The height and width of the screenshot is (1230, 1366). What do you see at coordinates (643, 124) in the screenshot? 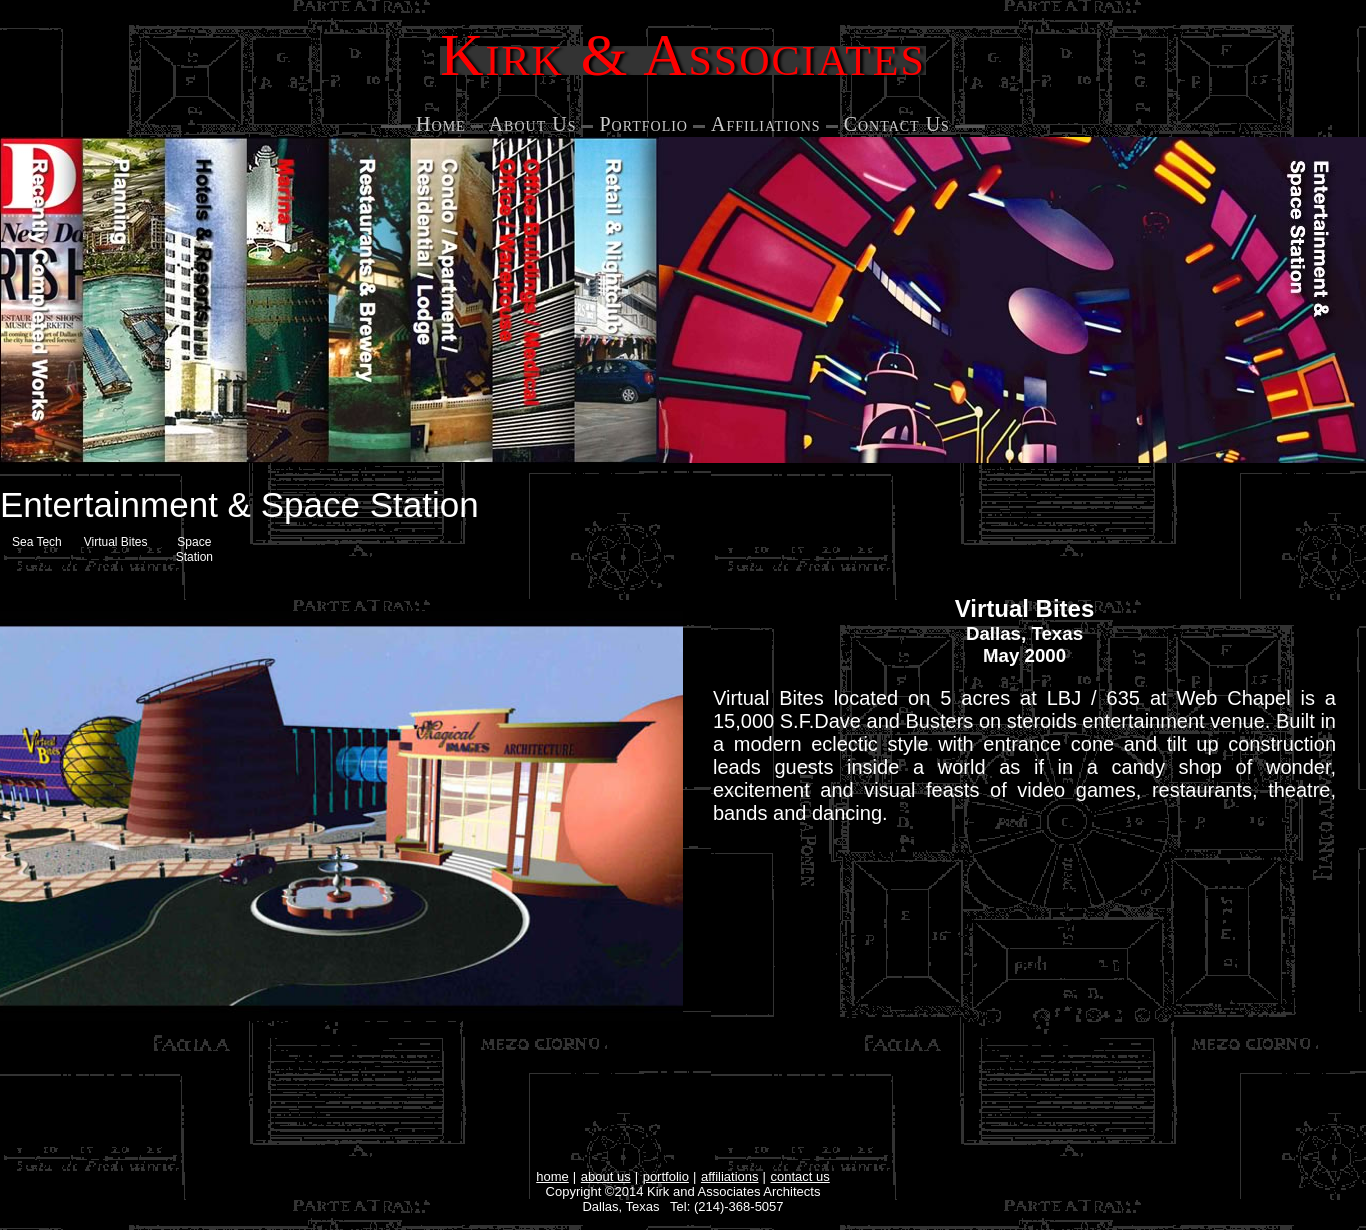
I see `Portfolio` at bounding box center [643, 124].